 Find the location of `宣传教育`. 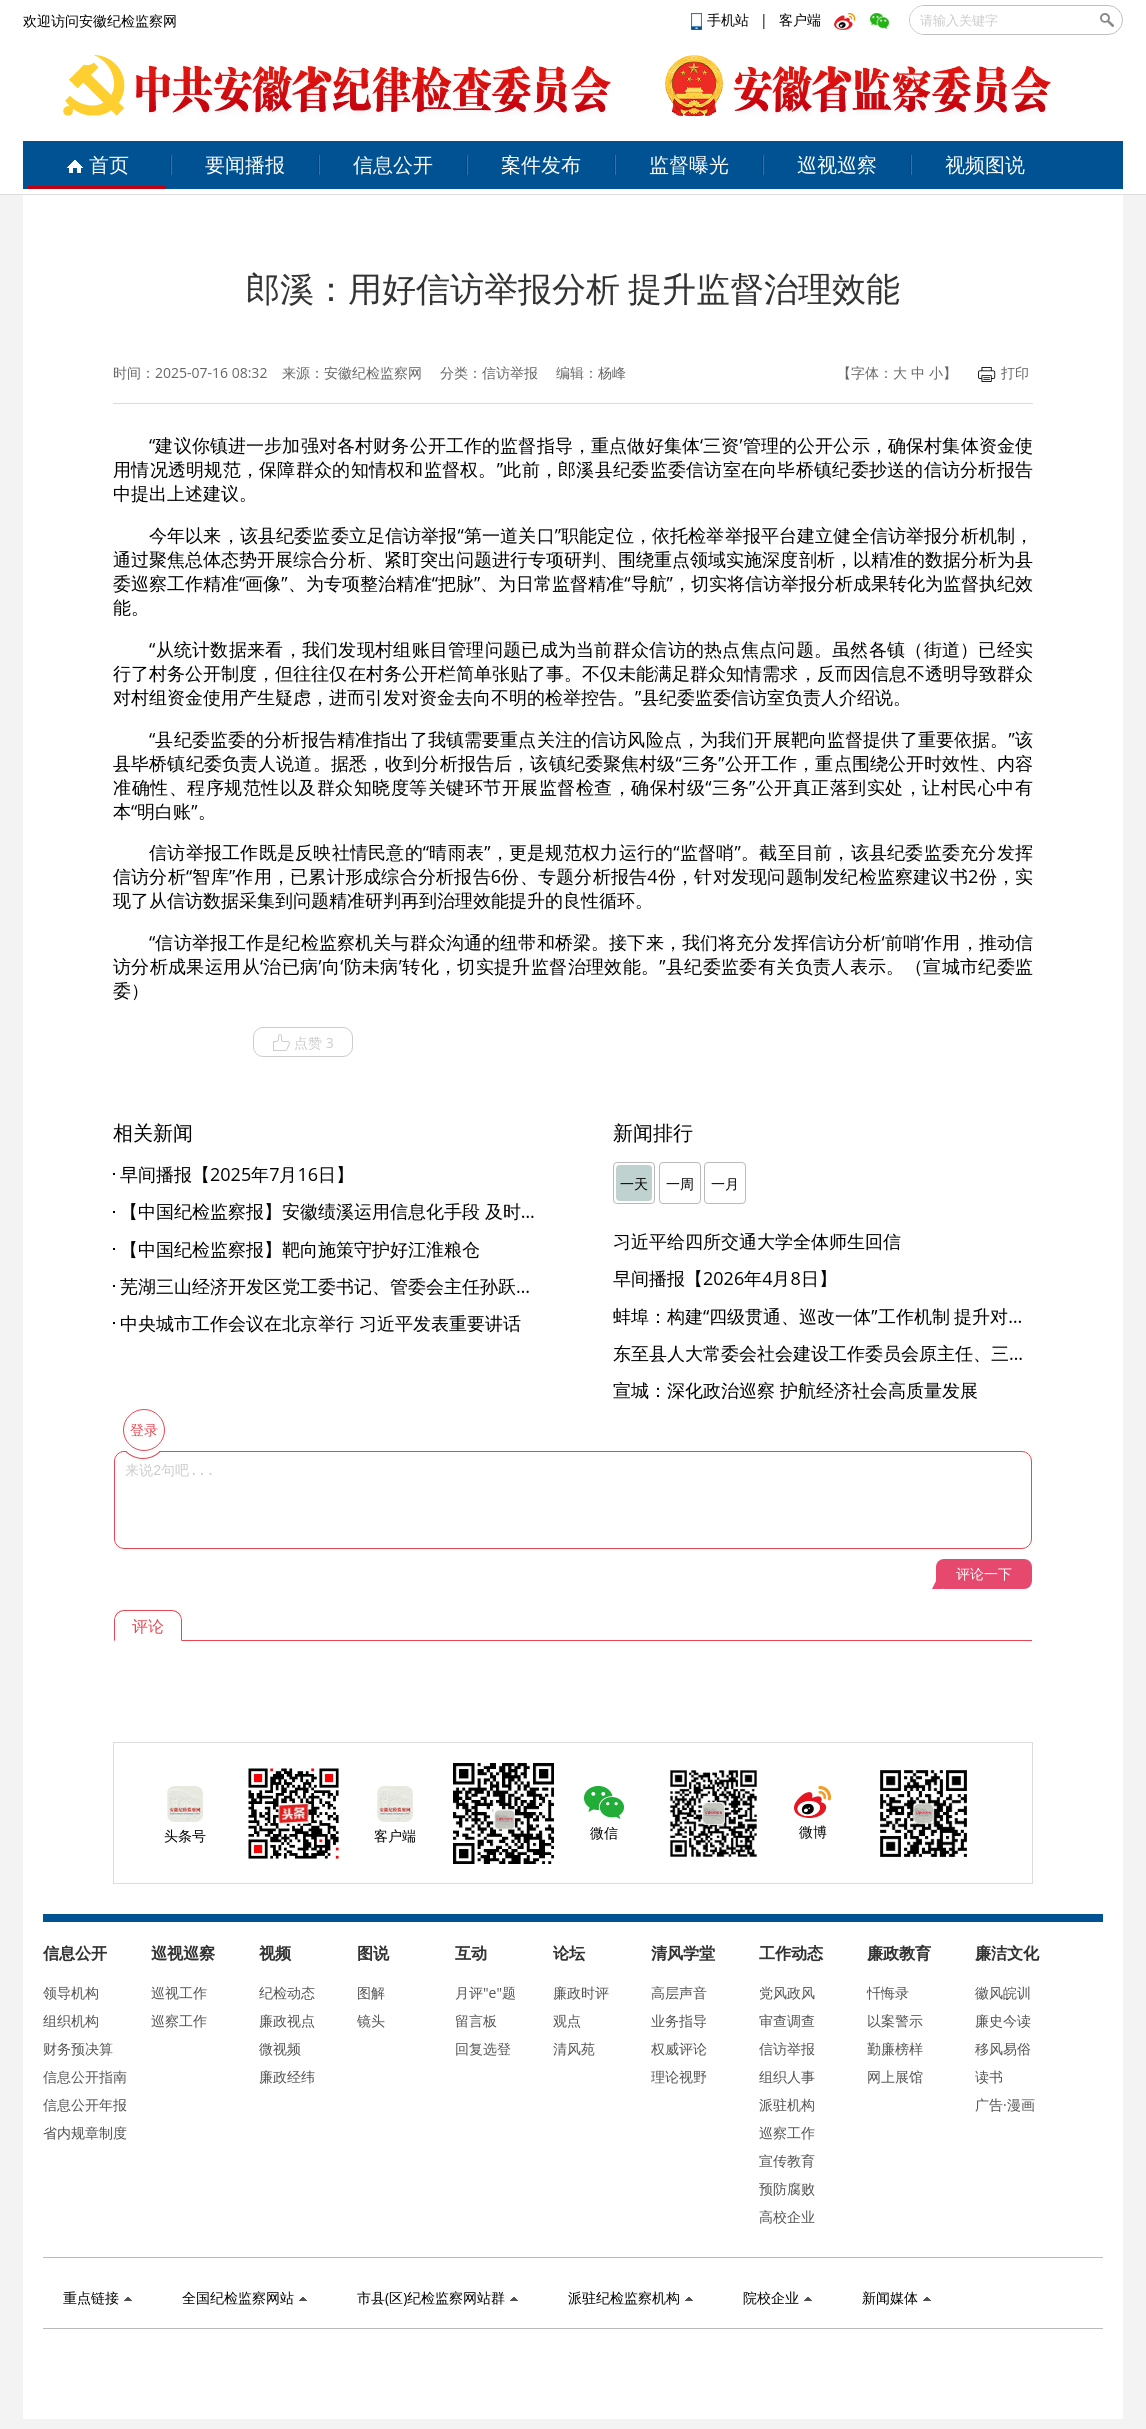

宣传教育 is located at coordinates (787, 2160).